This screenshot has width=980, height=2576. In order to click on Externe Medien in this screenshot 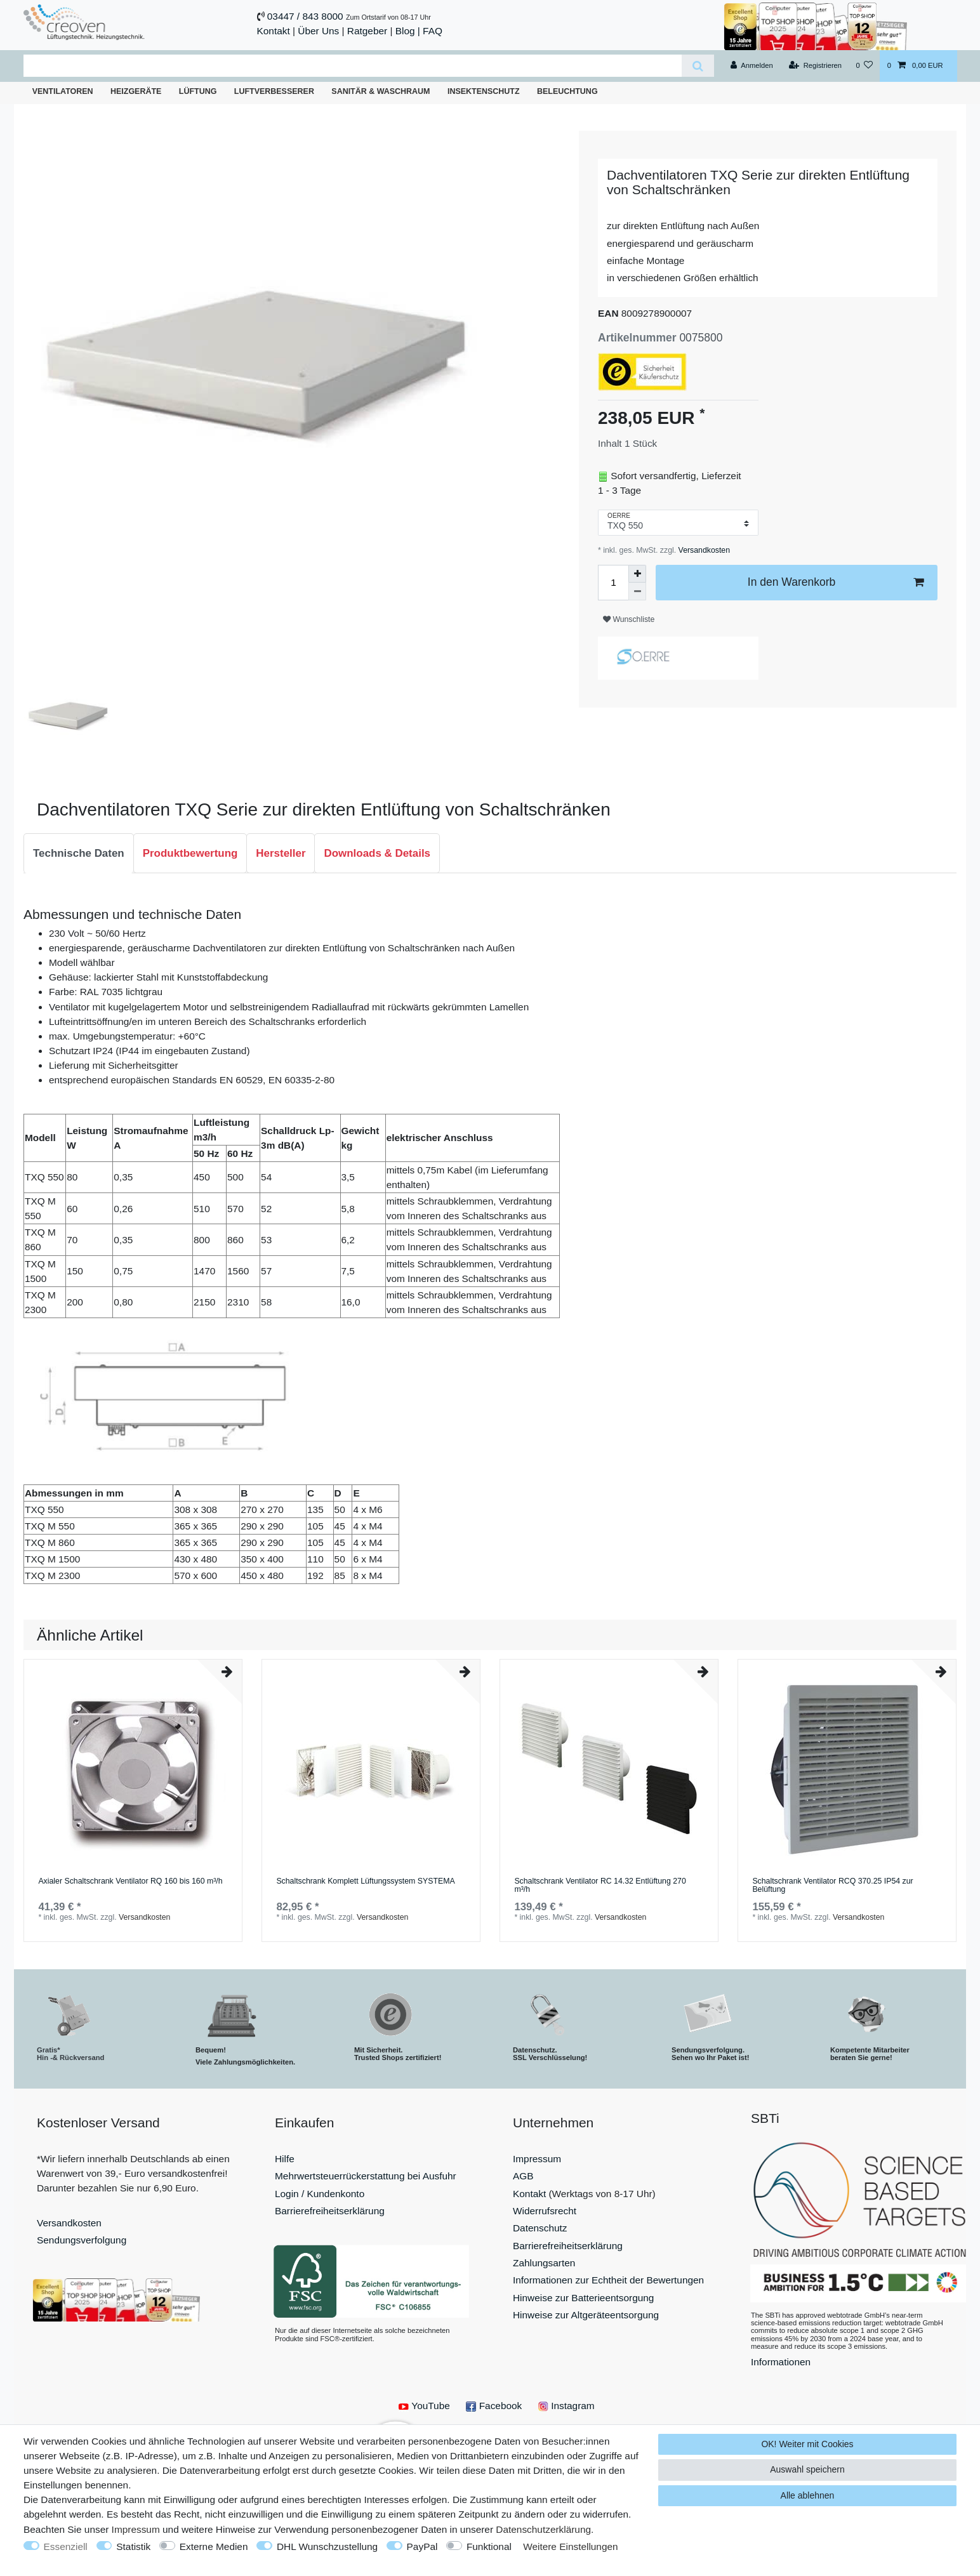, I will do `click(214, 2546)`.